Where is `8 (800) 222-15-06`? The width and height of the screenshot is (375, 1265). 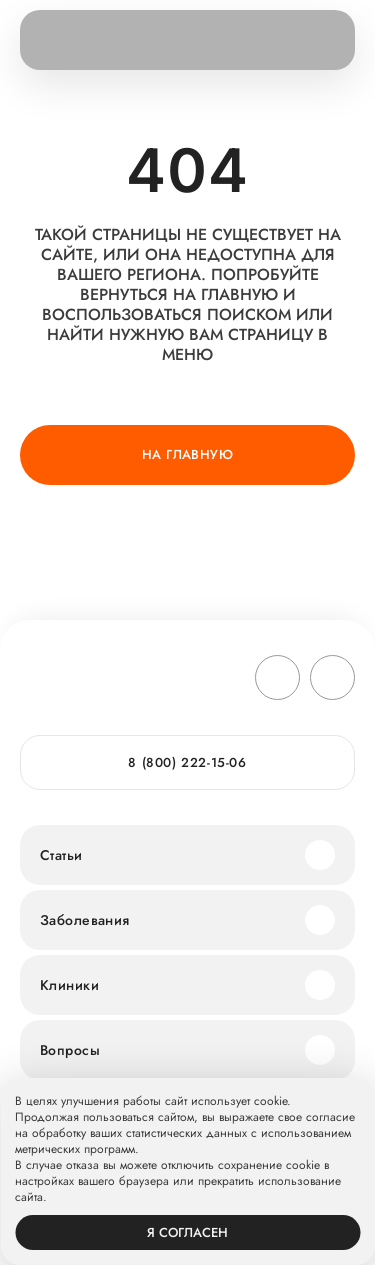 8 (800) 222-15-06 is located at coordinates (187, 762).